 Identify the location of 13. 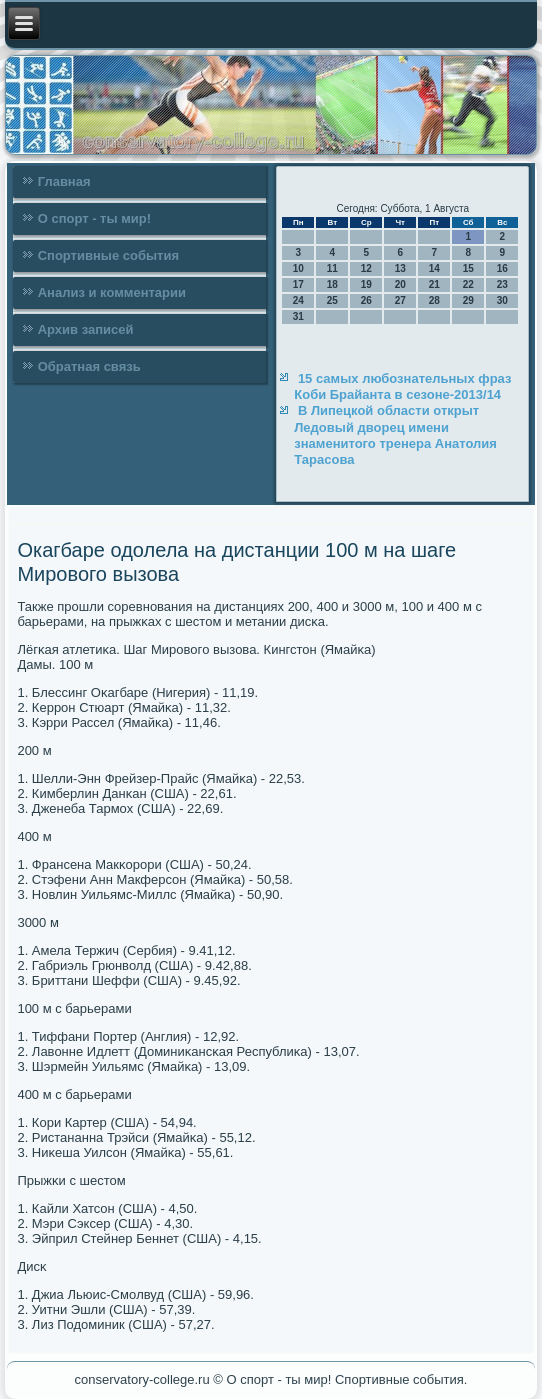
(400, 268).